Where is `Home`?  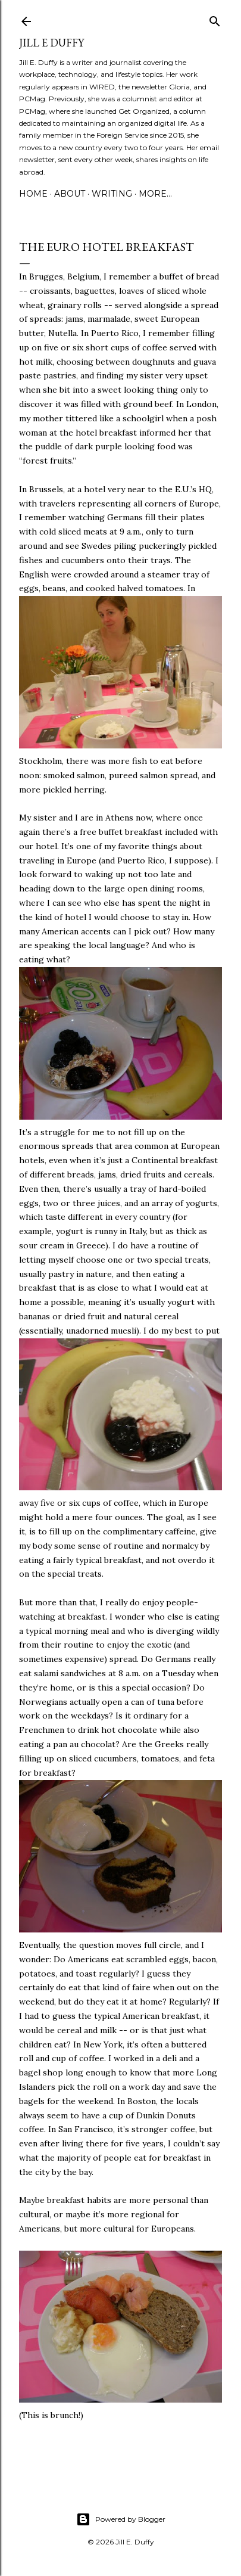
Home is located at coordinates (33, 193).